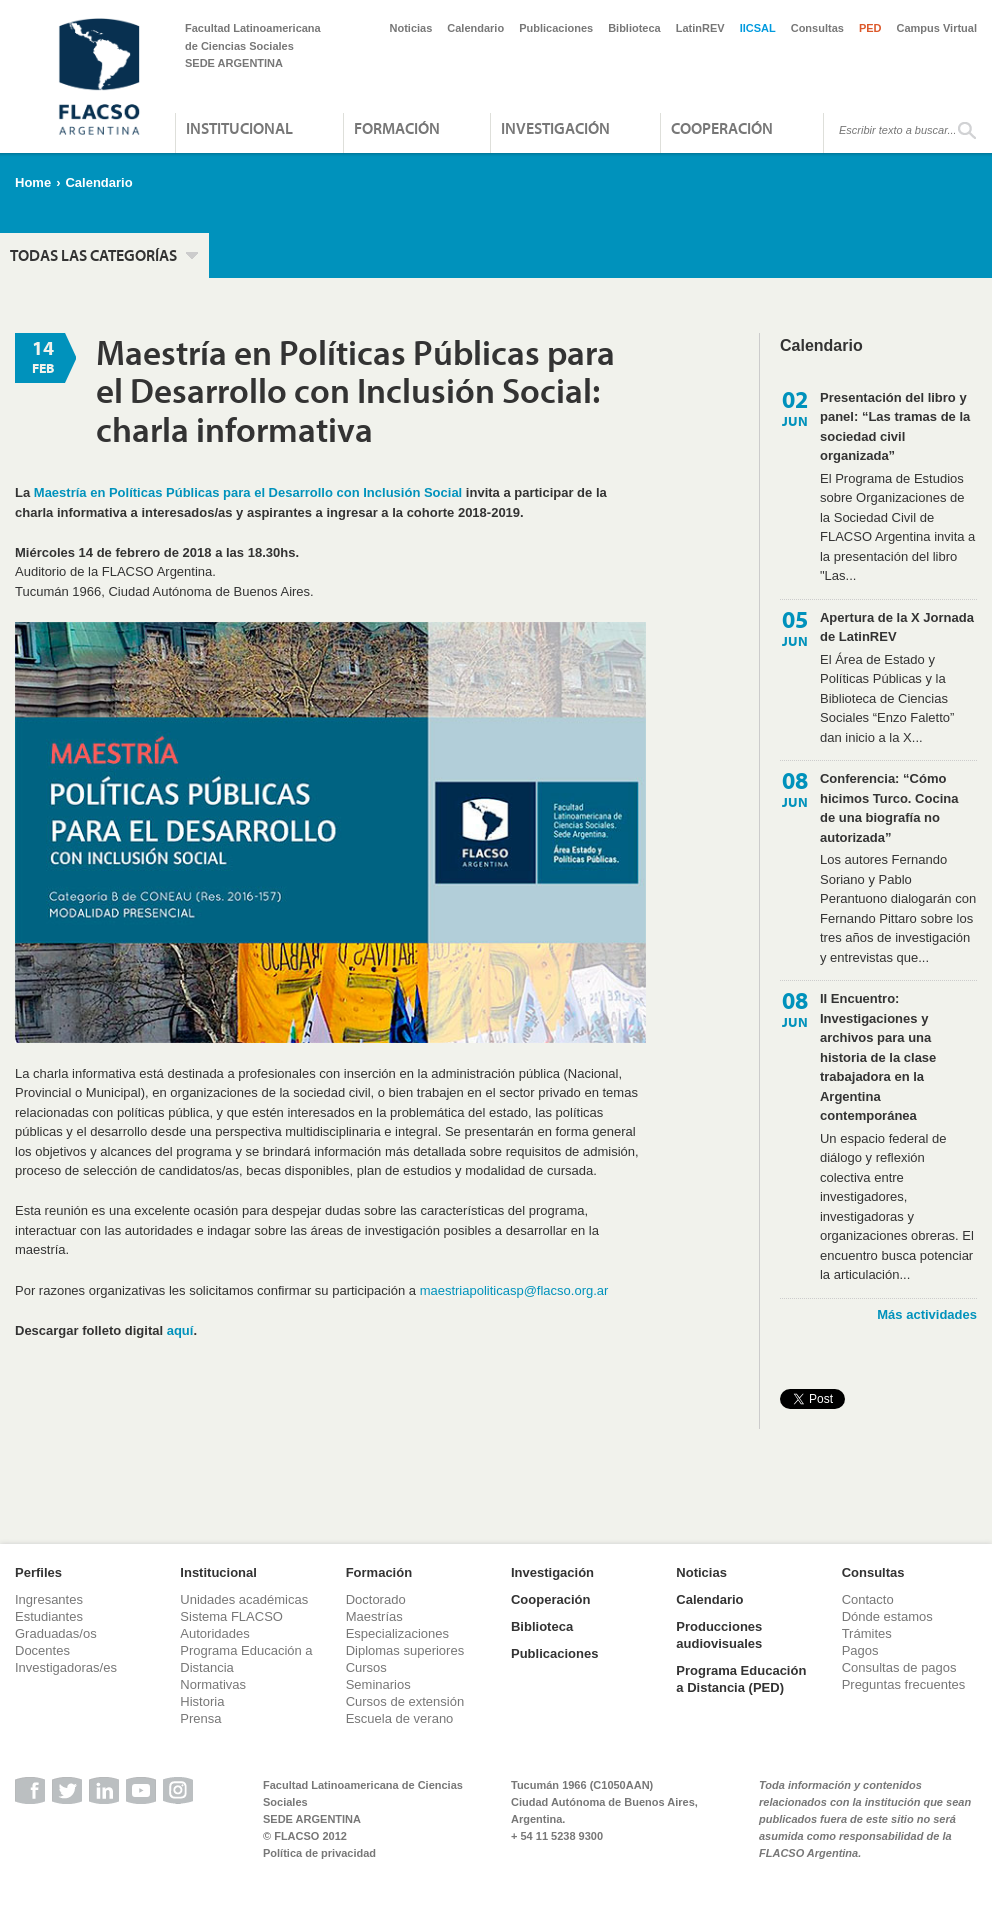 This screenshot has height=1919, width=992. I want to click on Calendario, so click(475, 28).